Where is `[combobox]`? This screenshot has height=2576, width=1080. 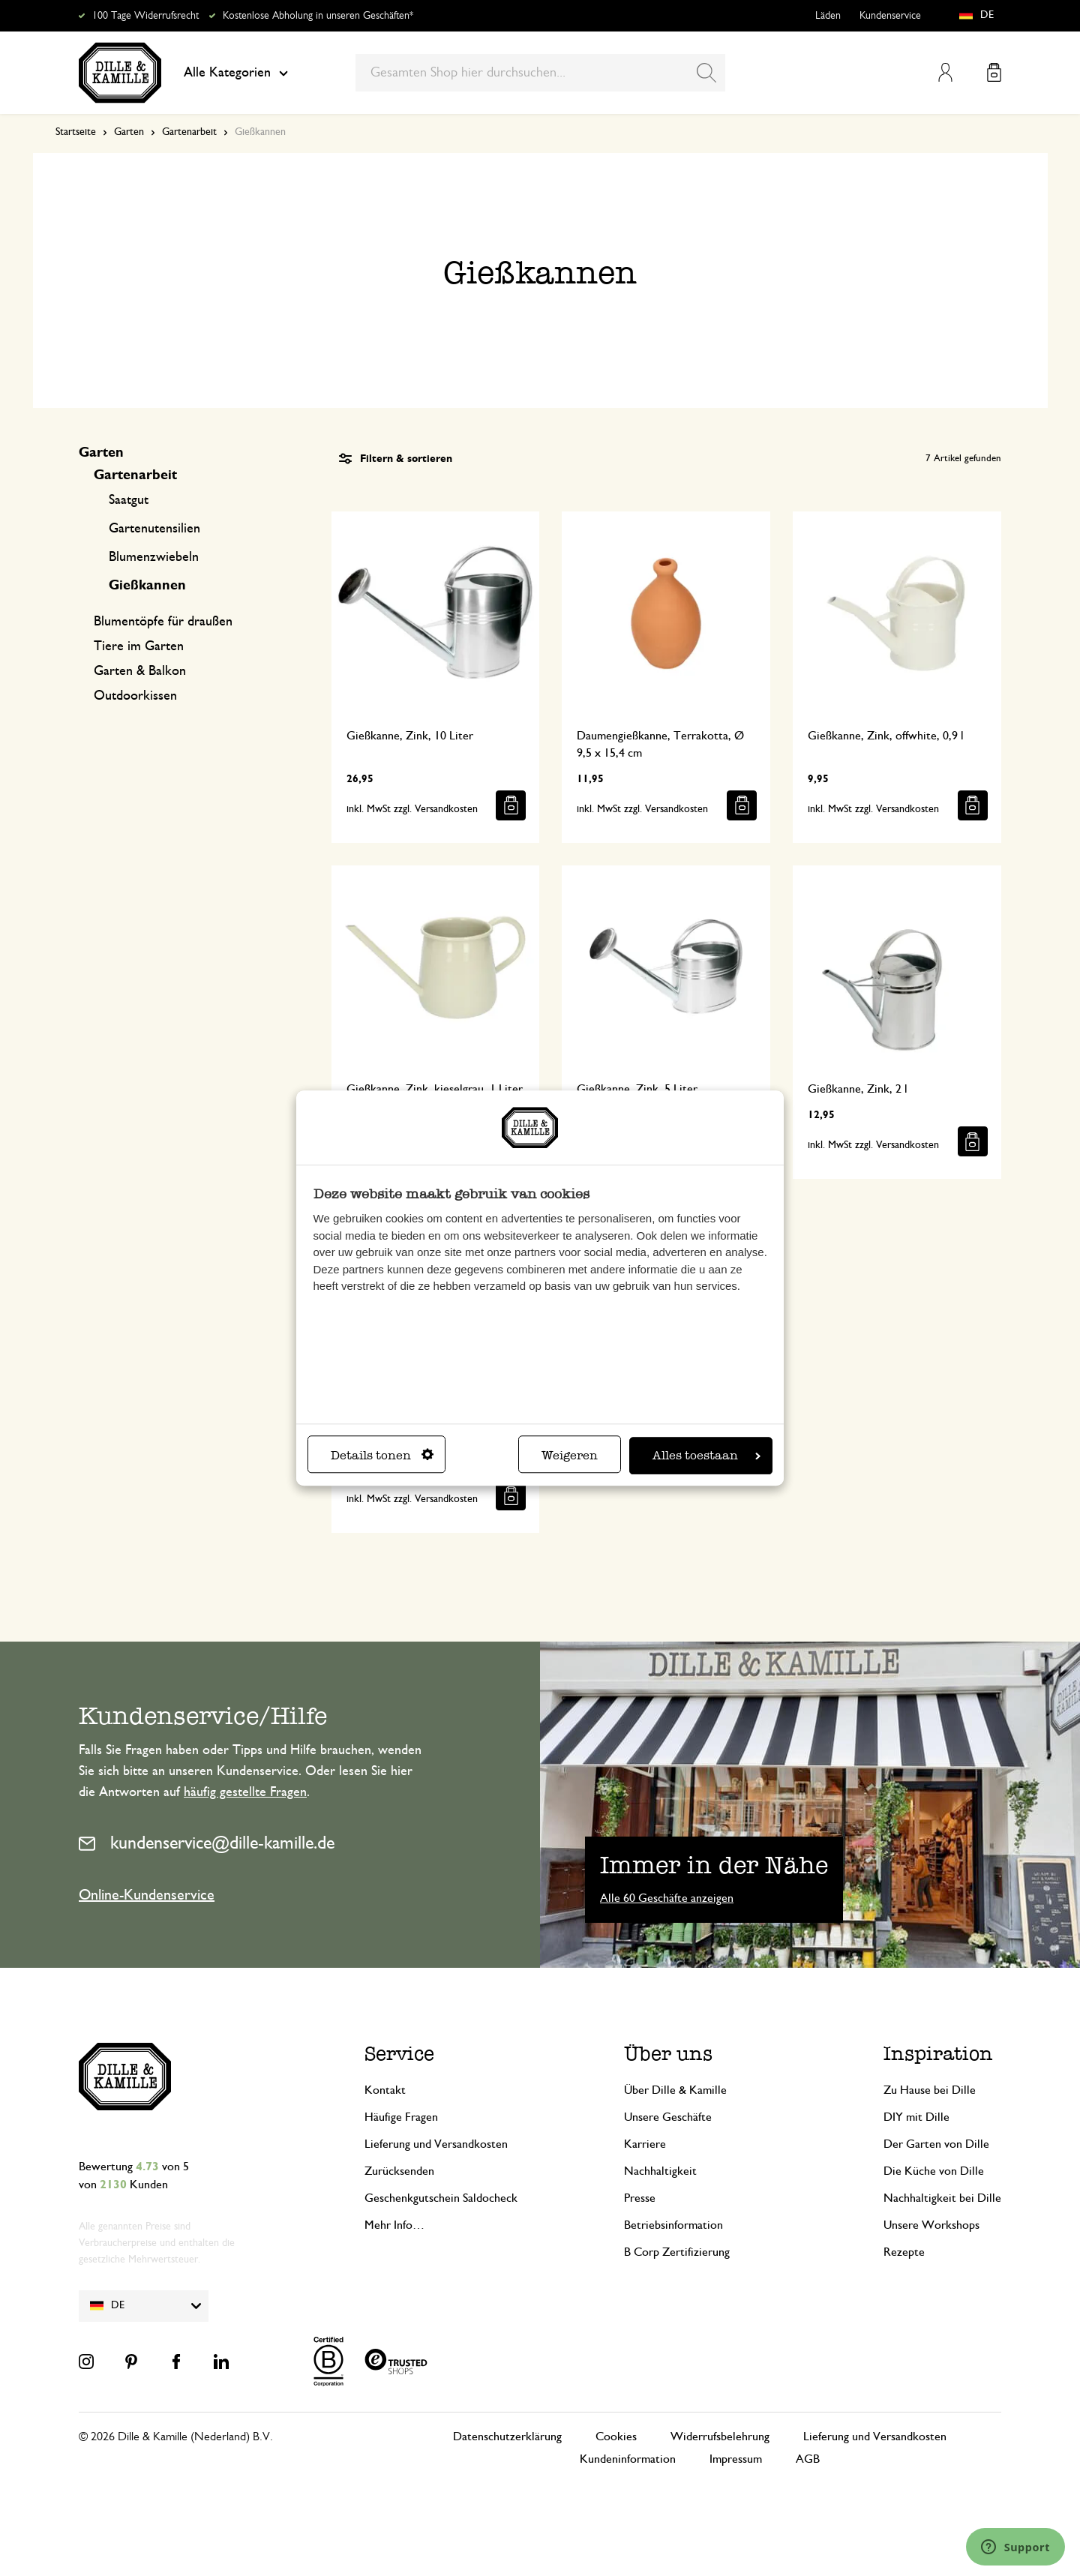
[combobox] is located at coordinates (540, 72).